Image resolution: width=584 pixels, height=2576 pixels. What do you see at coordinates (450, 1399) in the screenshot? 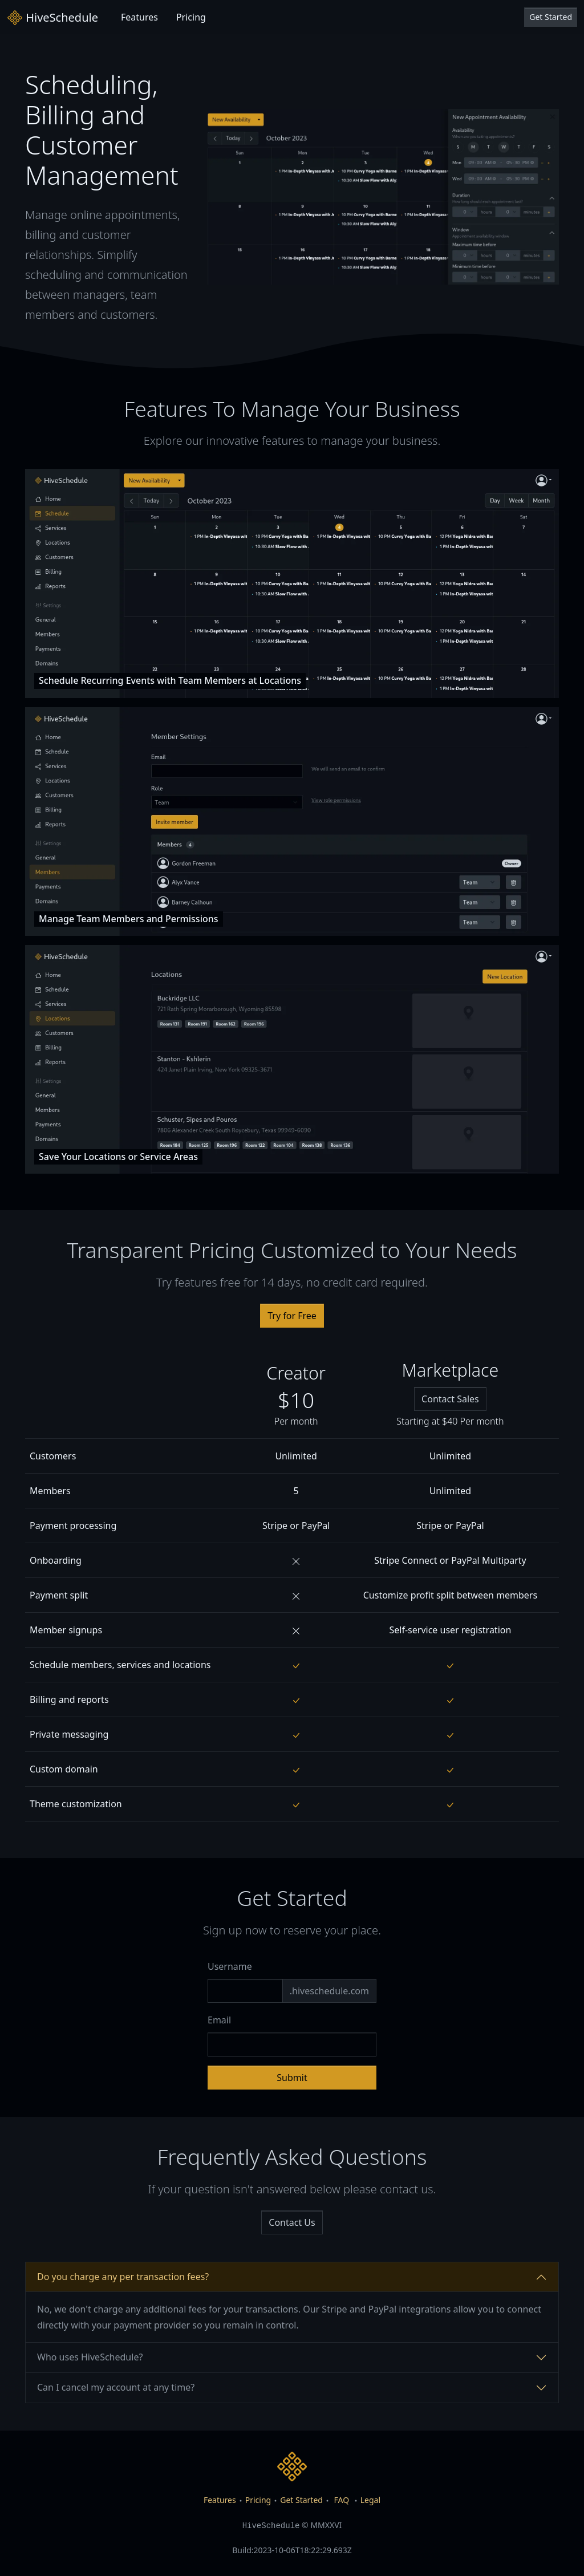
I see `Contact Sales` at bounding box center [450, 1399].